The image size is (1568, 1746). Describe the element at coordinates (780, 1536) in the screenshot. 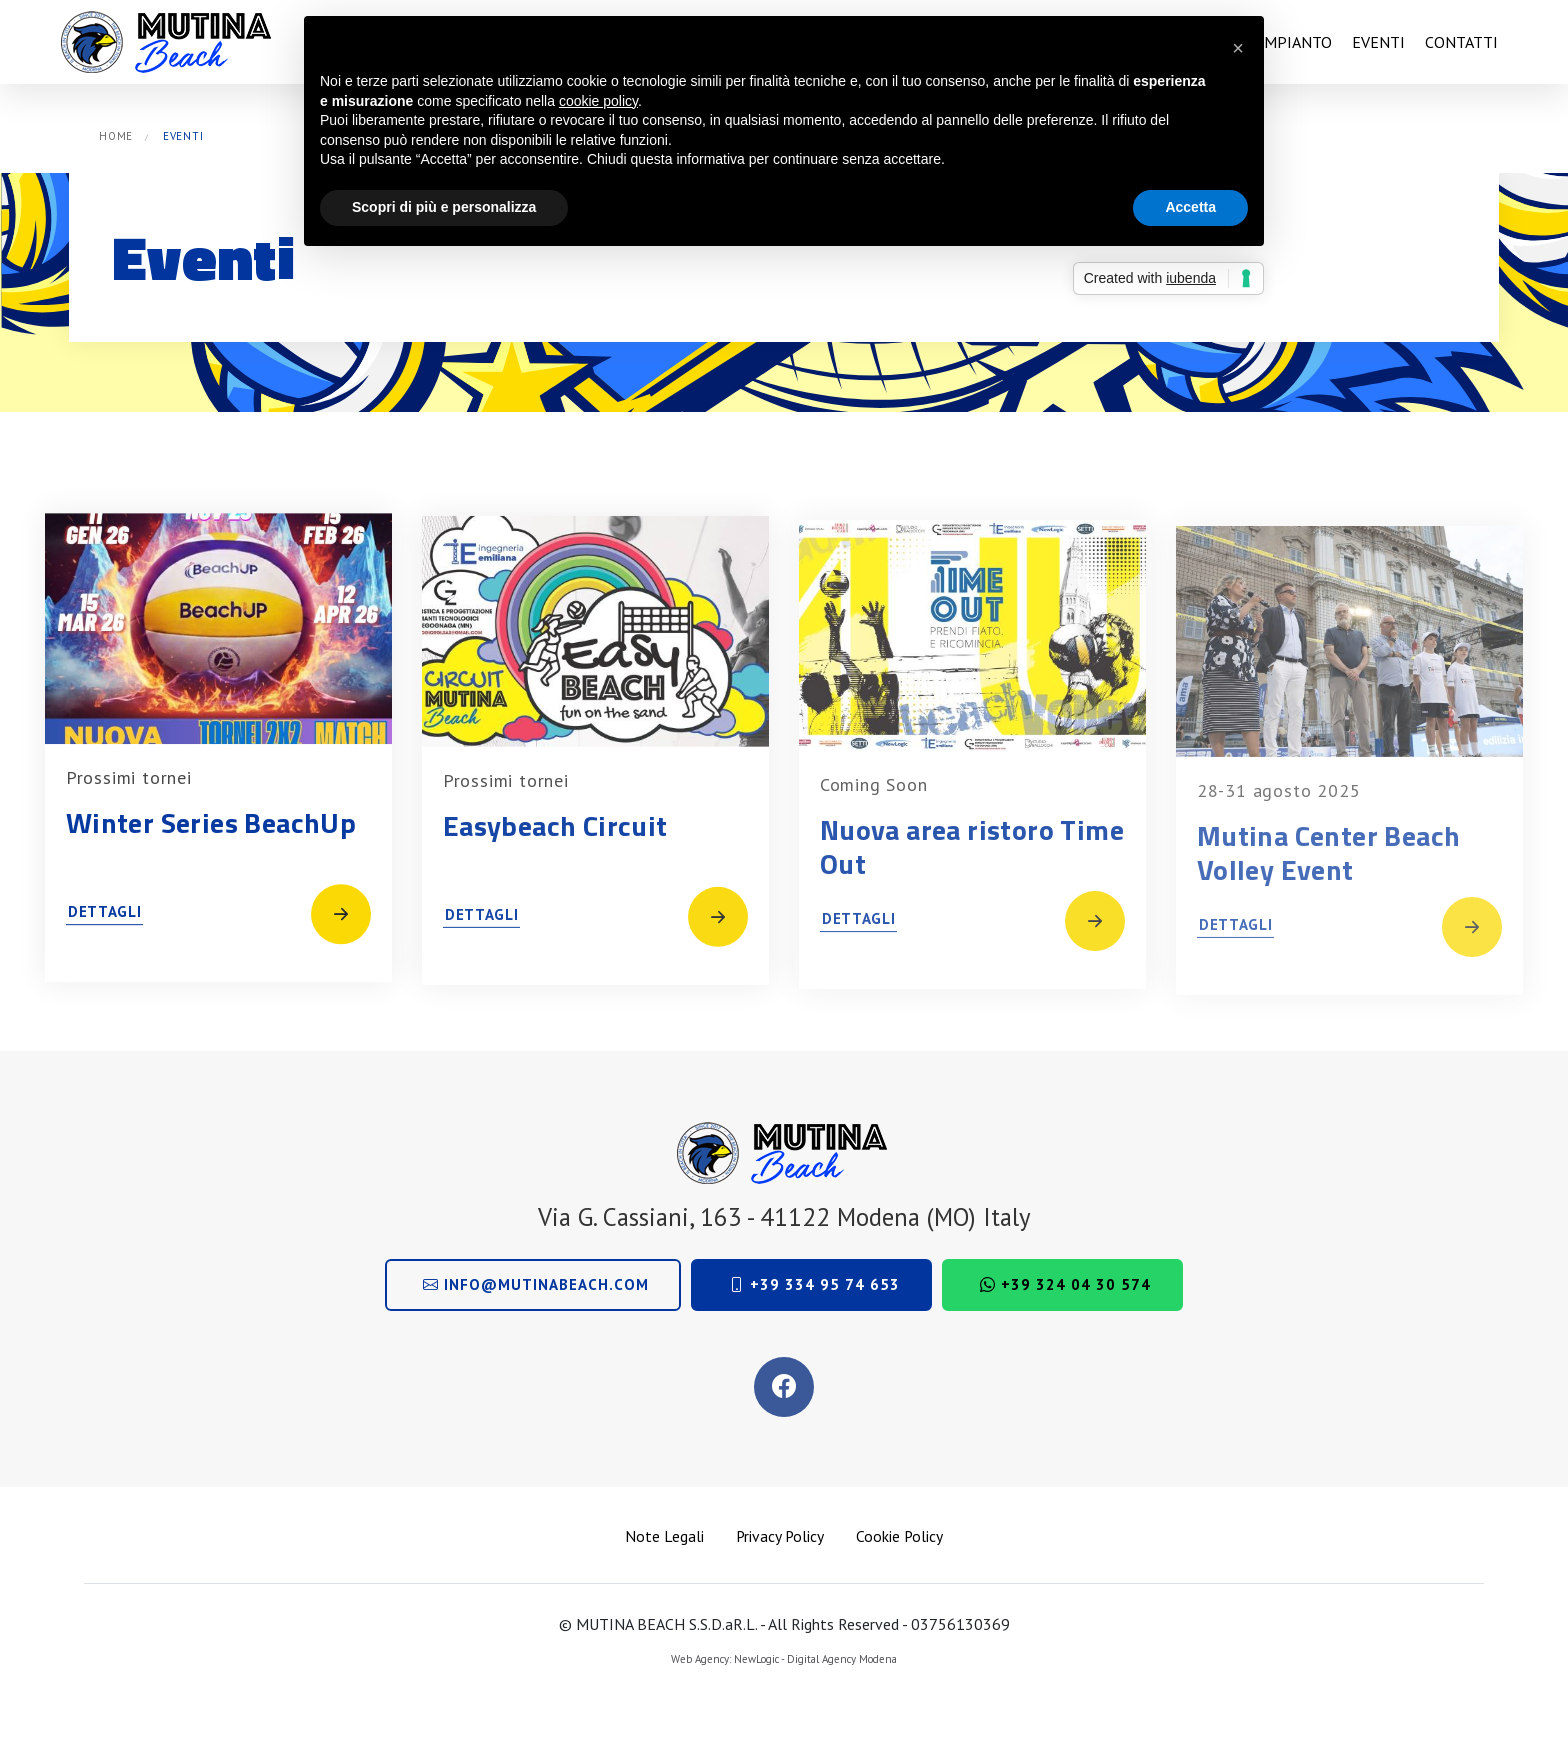

I see `Privacy Policy` at that location.